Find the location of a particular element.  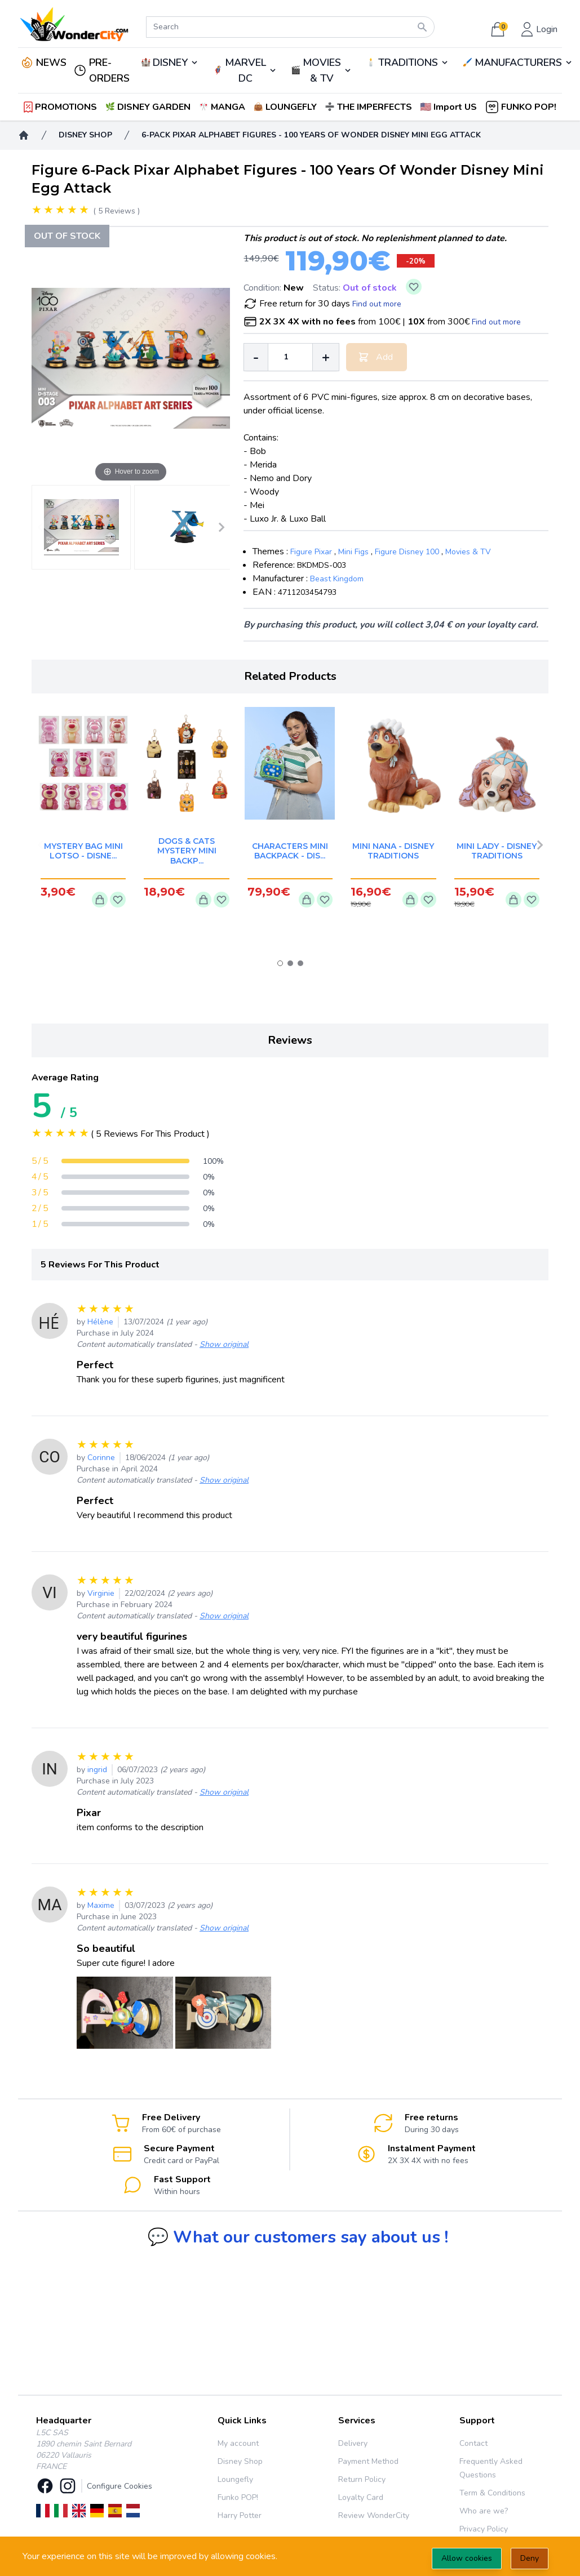

Contact is located at coordinates (473, 2443).